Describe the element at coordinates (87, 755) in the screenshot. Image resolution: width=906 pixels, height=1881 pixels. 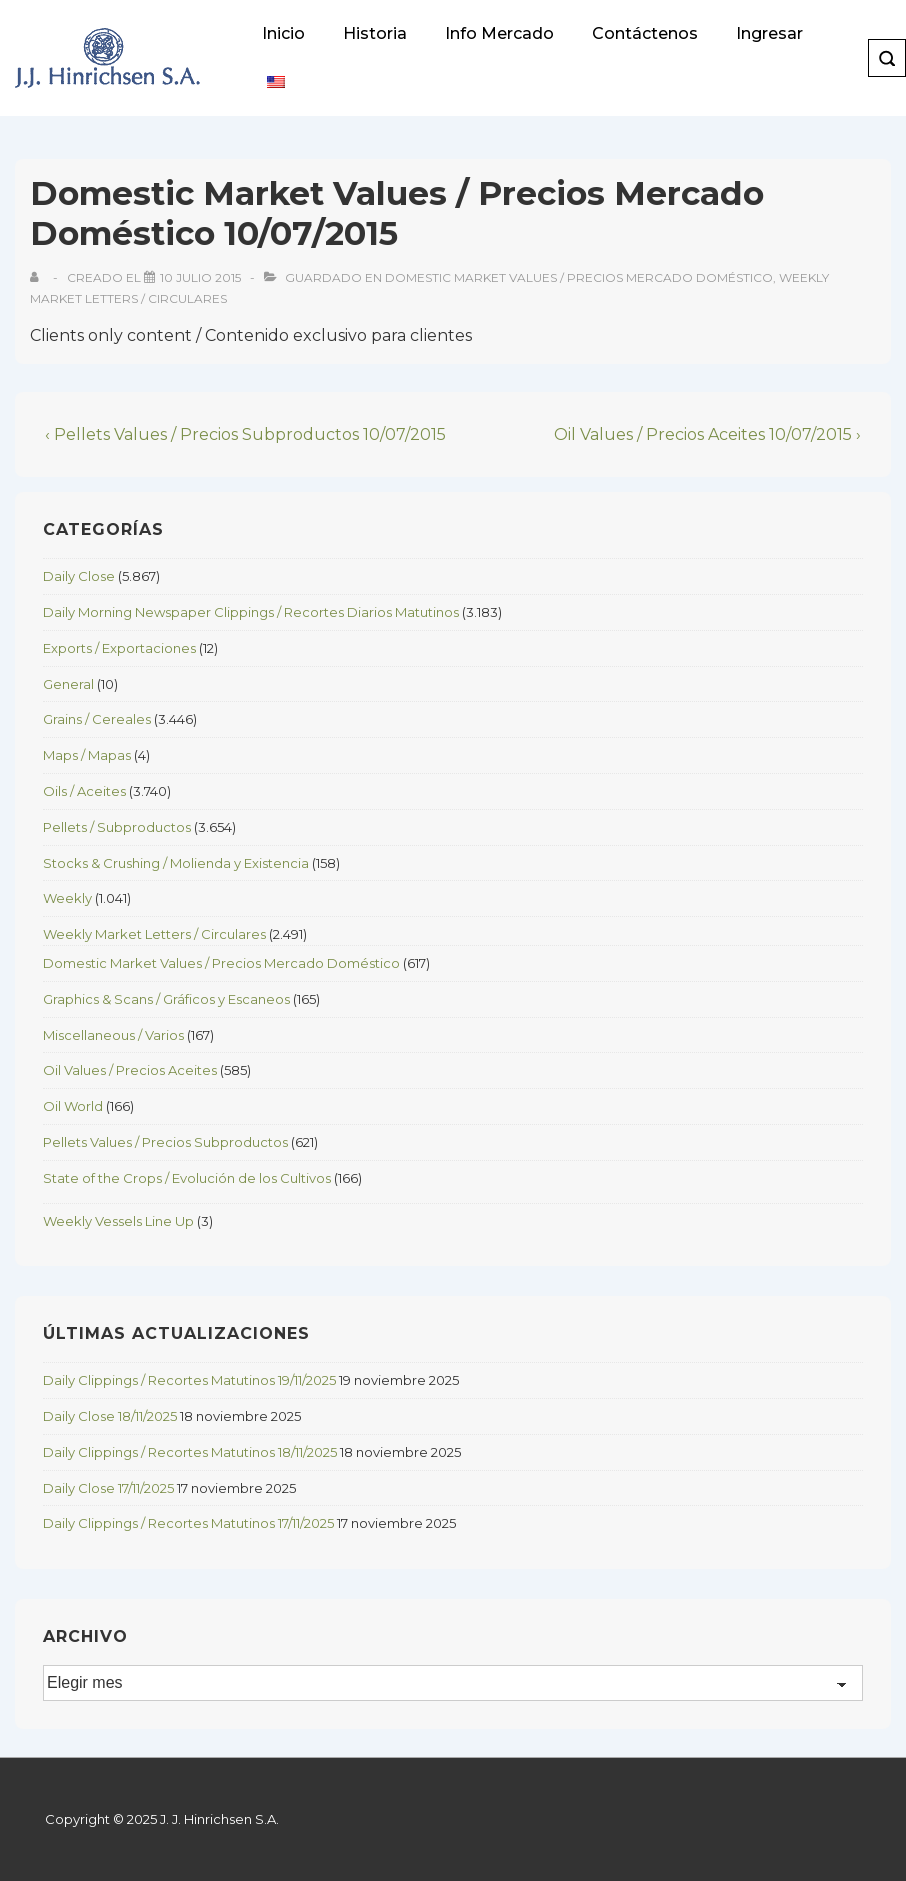
I see `Maps / Mapas` at that location.